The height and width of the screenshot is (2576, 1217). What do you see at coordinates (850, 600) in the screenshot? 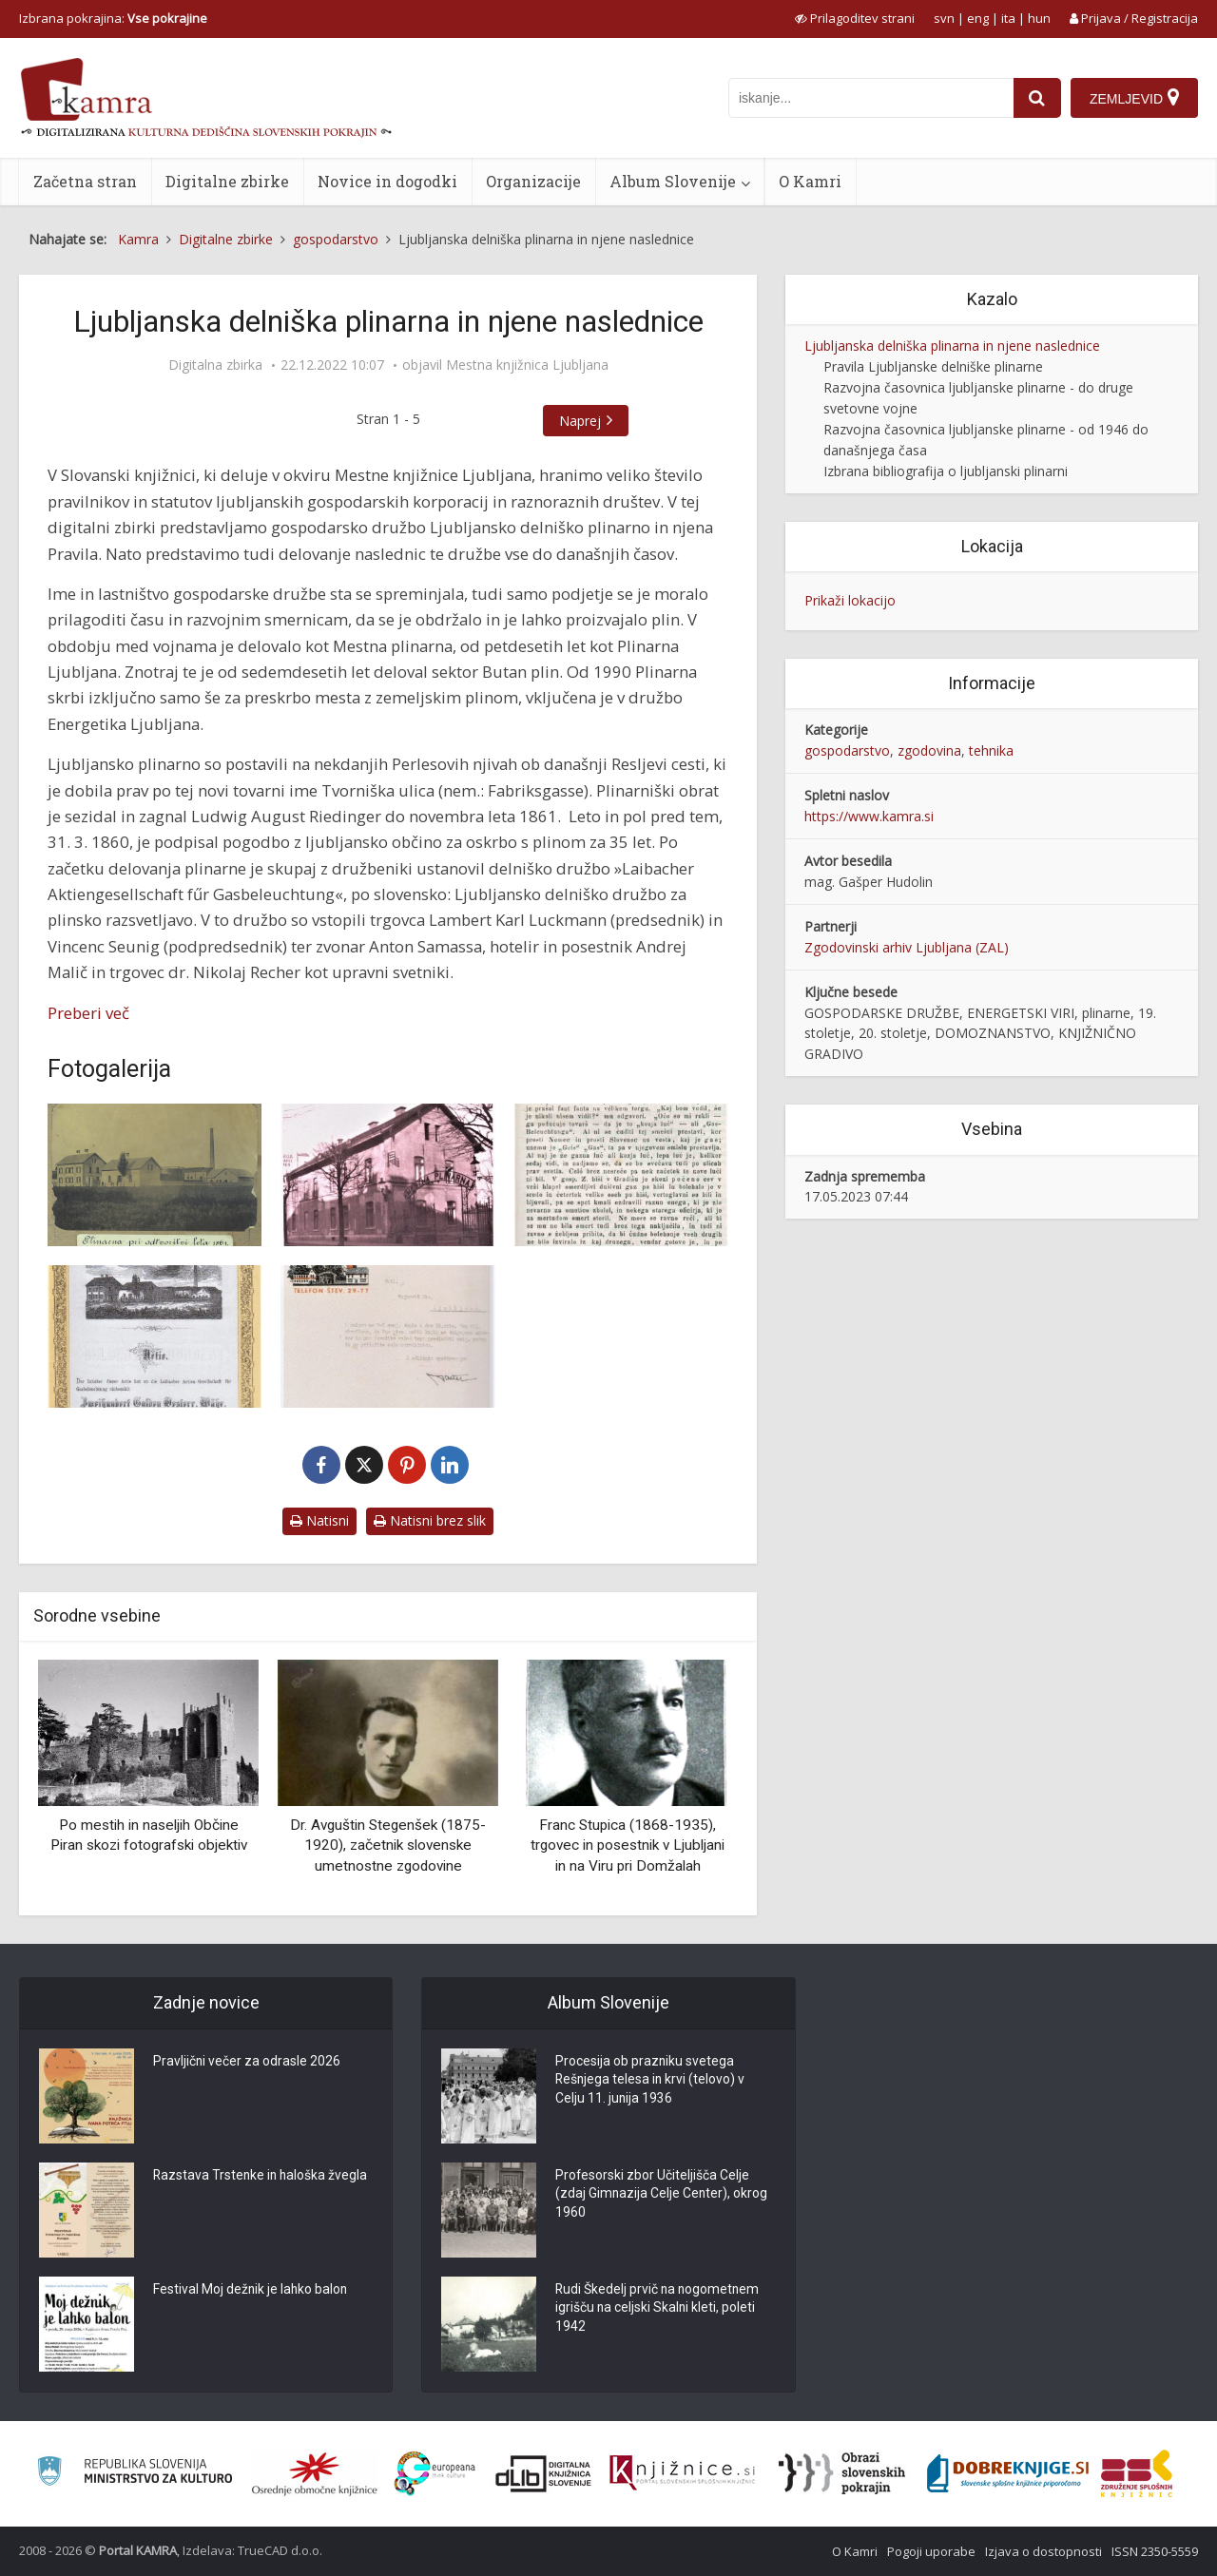
I see `Prikaži lokacijo` at bounding box center [850, 600].